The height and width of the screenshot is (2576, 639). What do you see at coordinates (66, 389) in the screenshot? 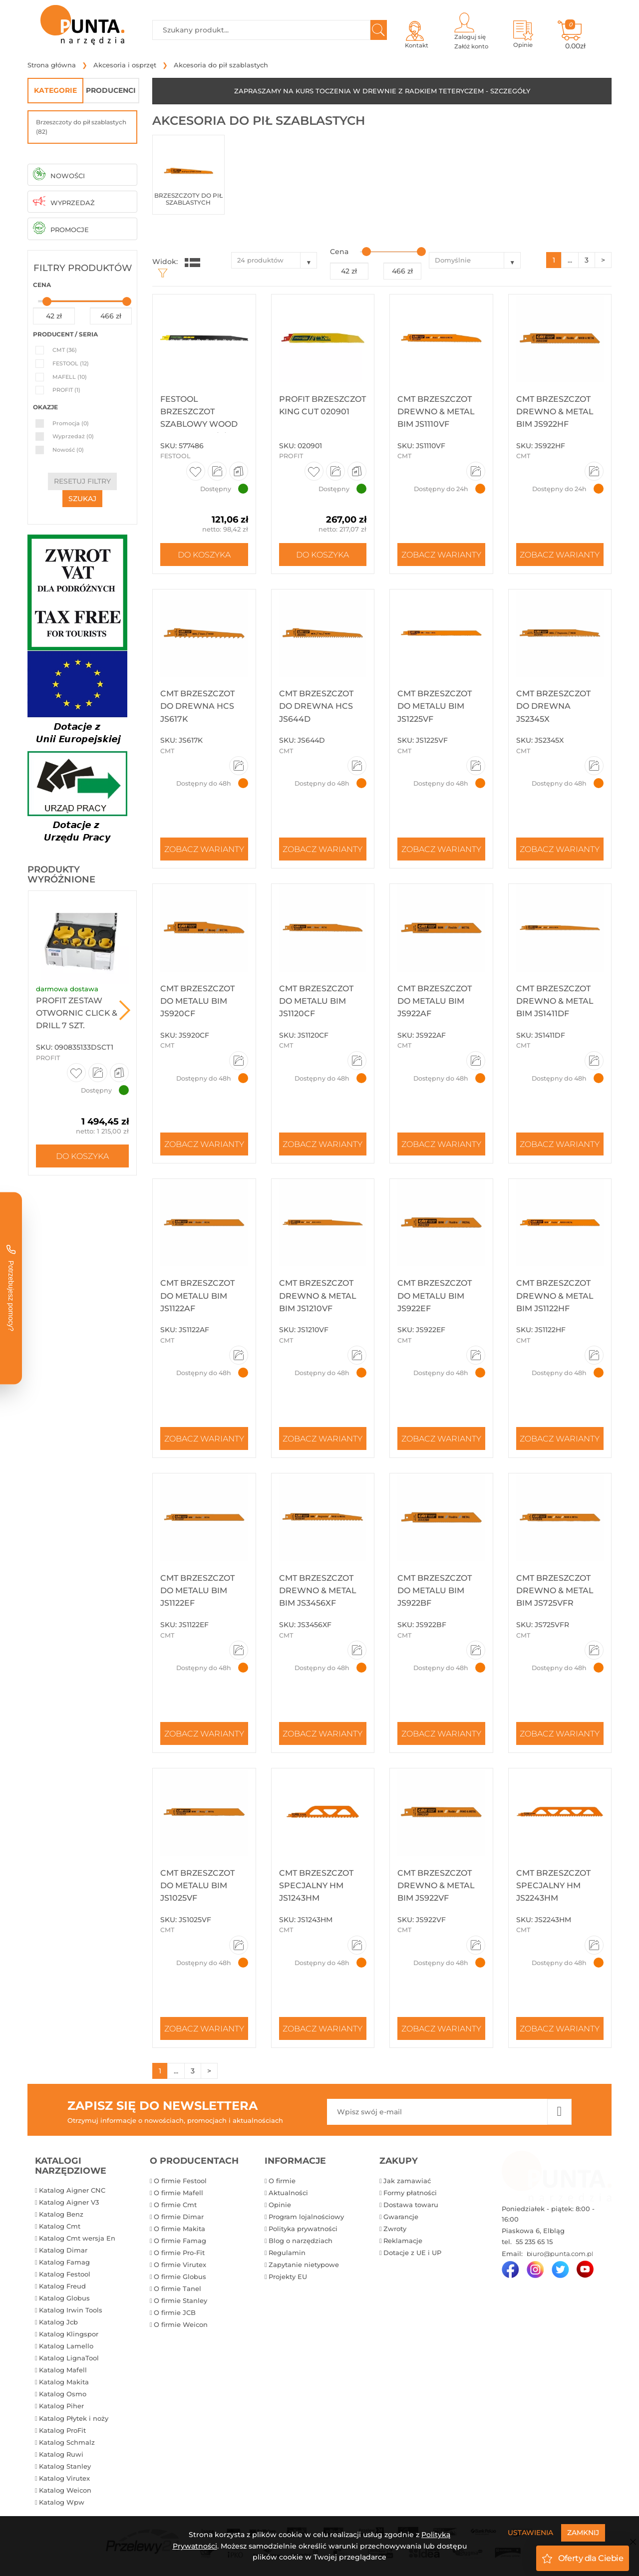
I see `PROFIT (1)` at bounding box center [66, 389].